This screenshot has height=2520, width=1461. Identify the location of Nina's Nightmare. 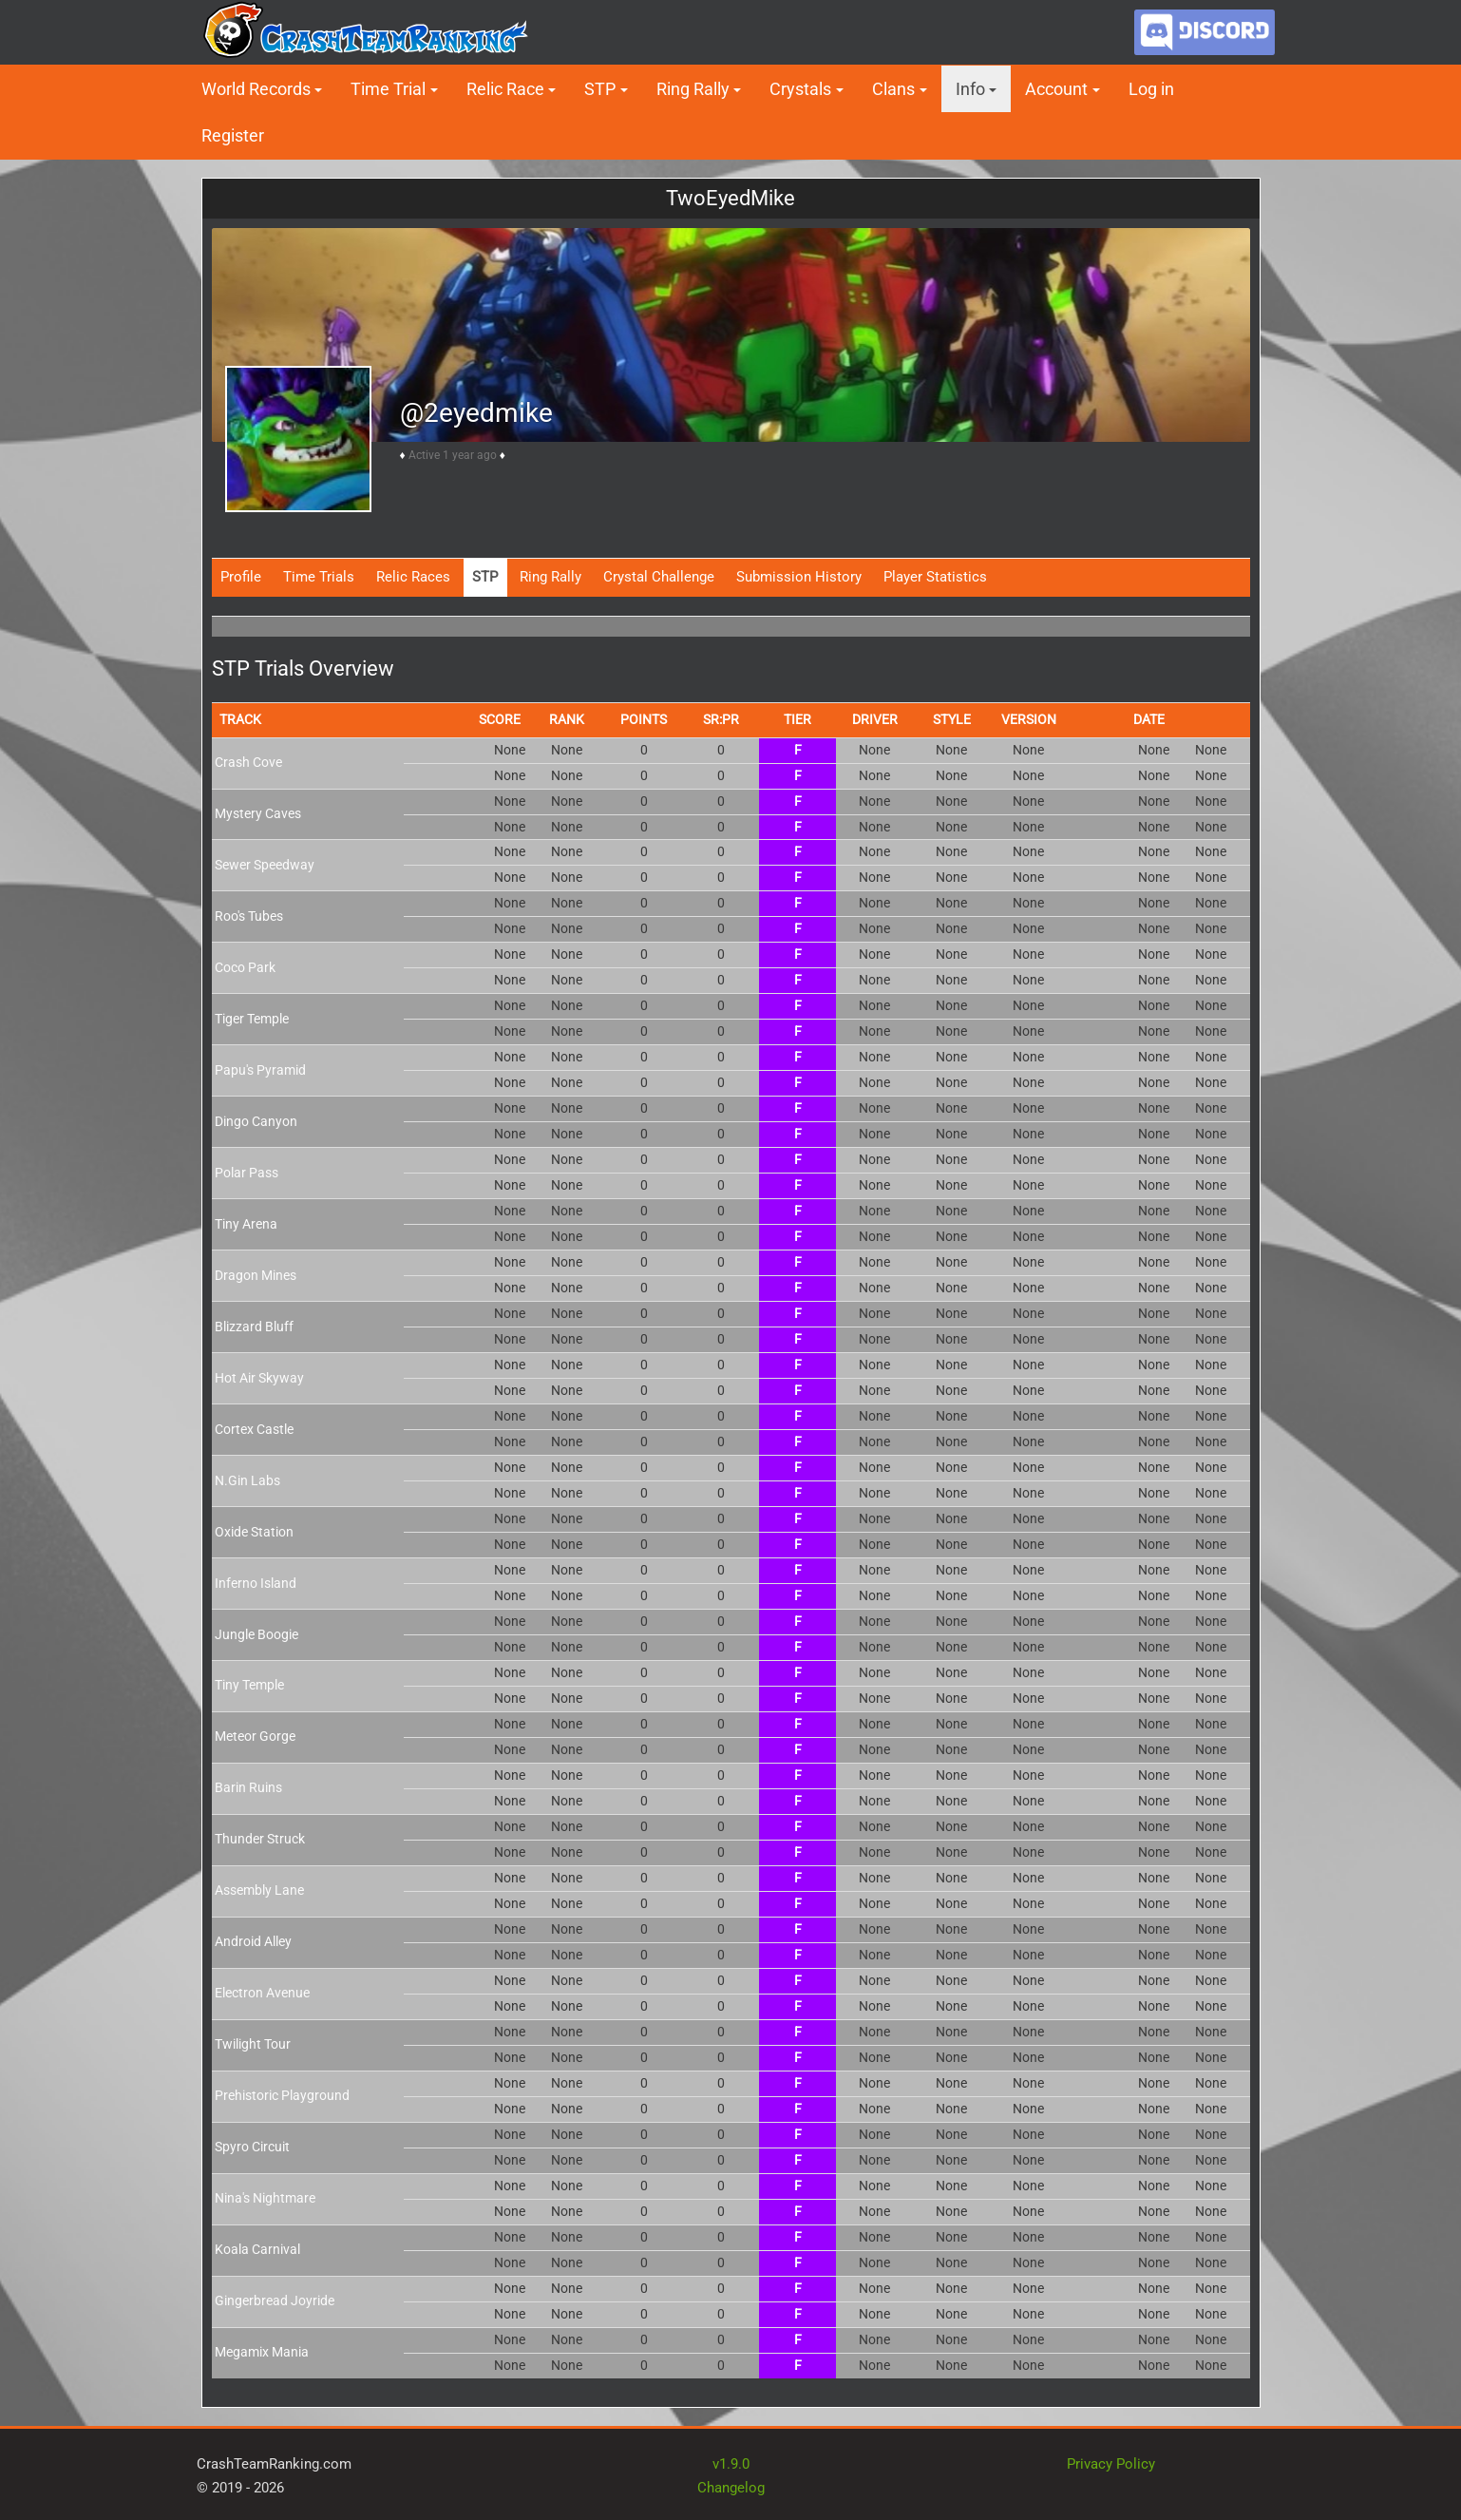
(265, 2197).